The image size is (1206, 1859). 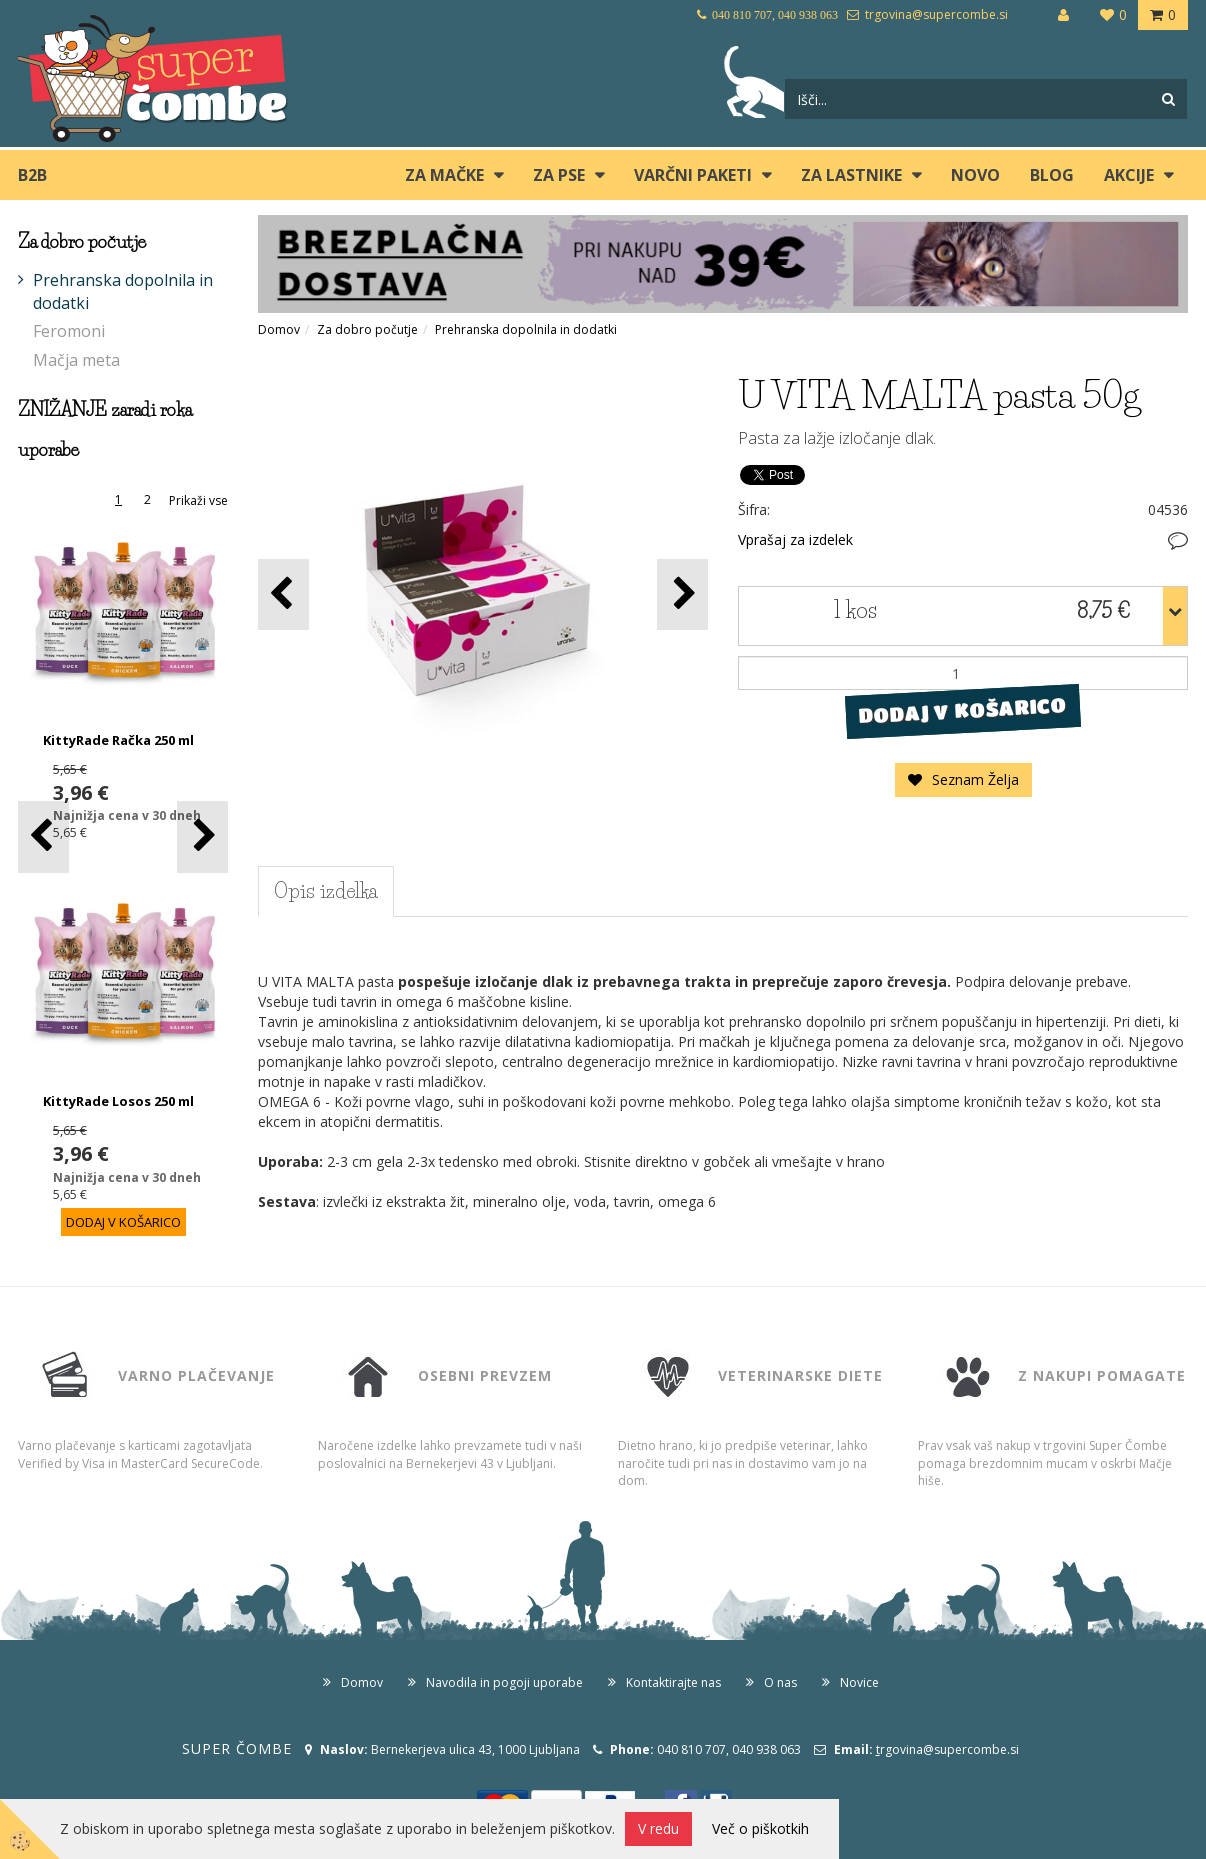 I want to click on Domov, so click(x=279, y=329).